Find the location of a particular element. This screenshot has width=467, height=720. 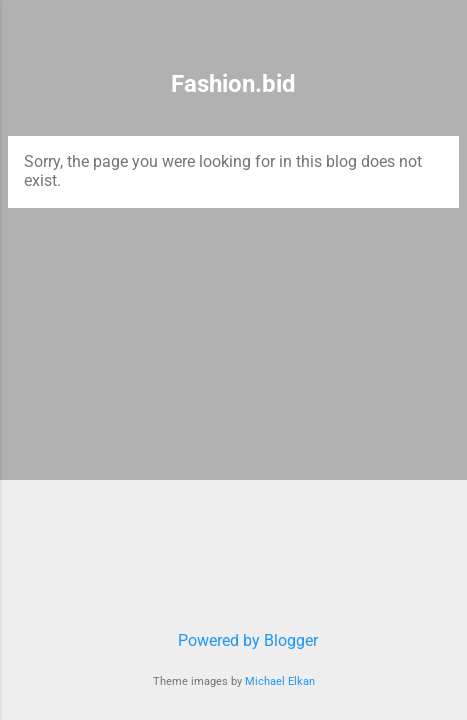

[Search] is located at coordinates (439, 40).